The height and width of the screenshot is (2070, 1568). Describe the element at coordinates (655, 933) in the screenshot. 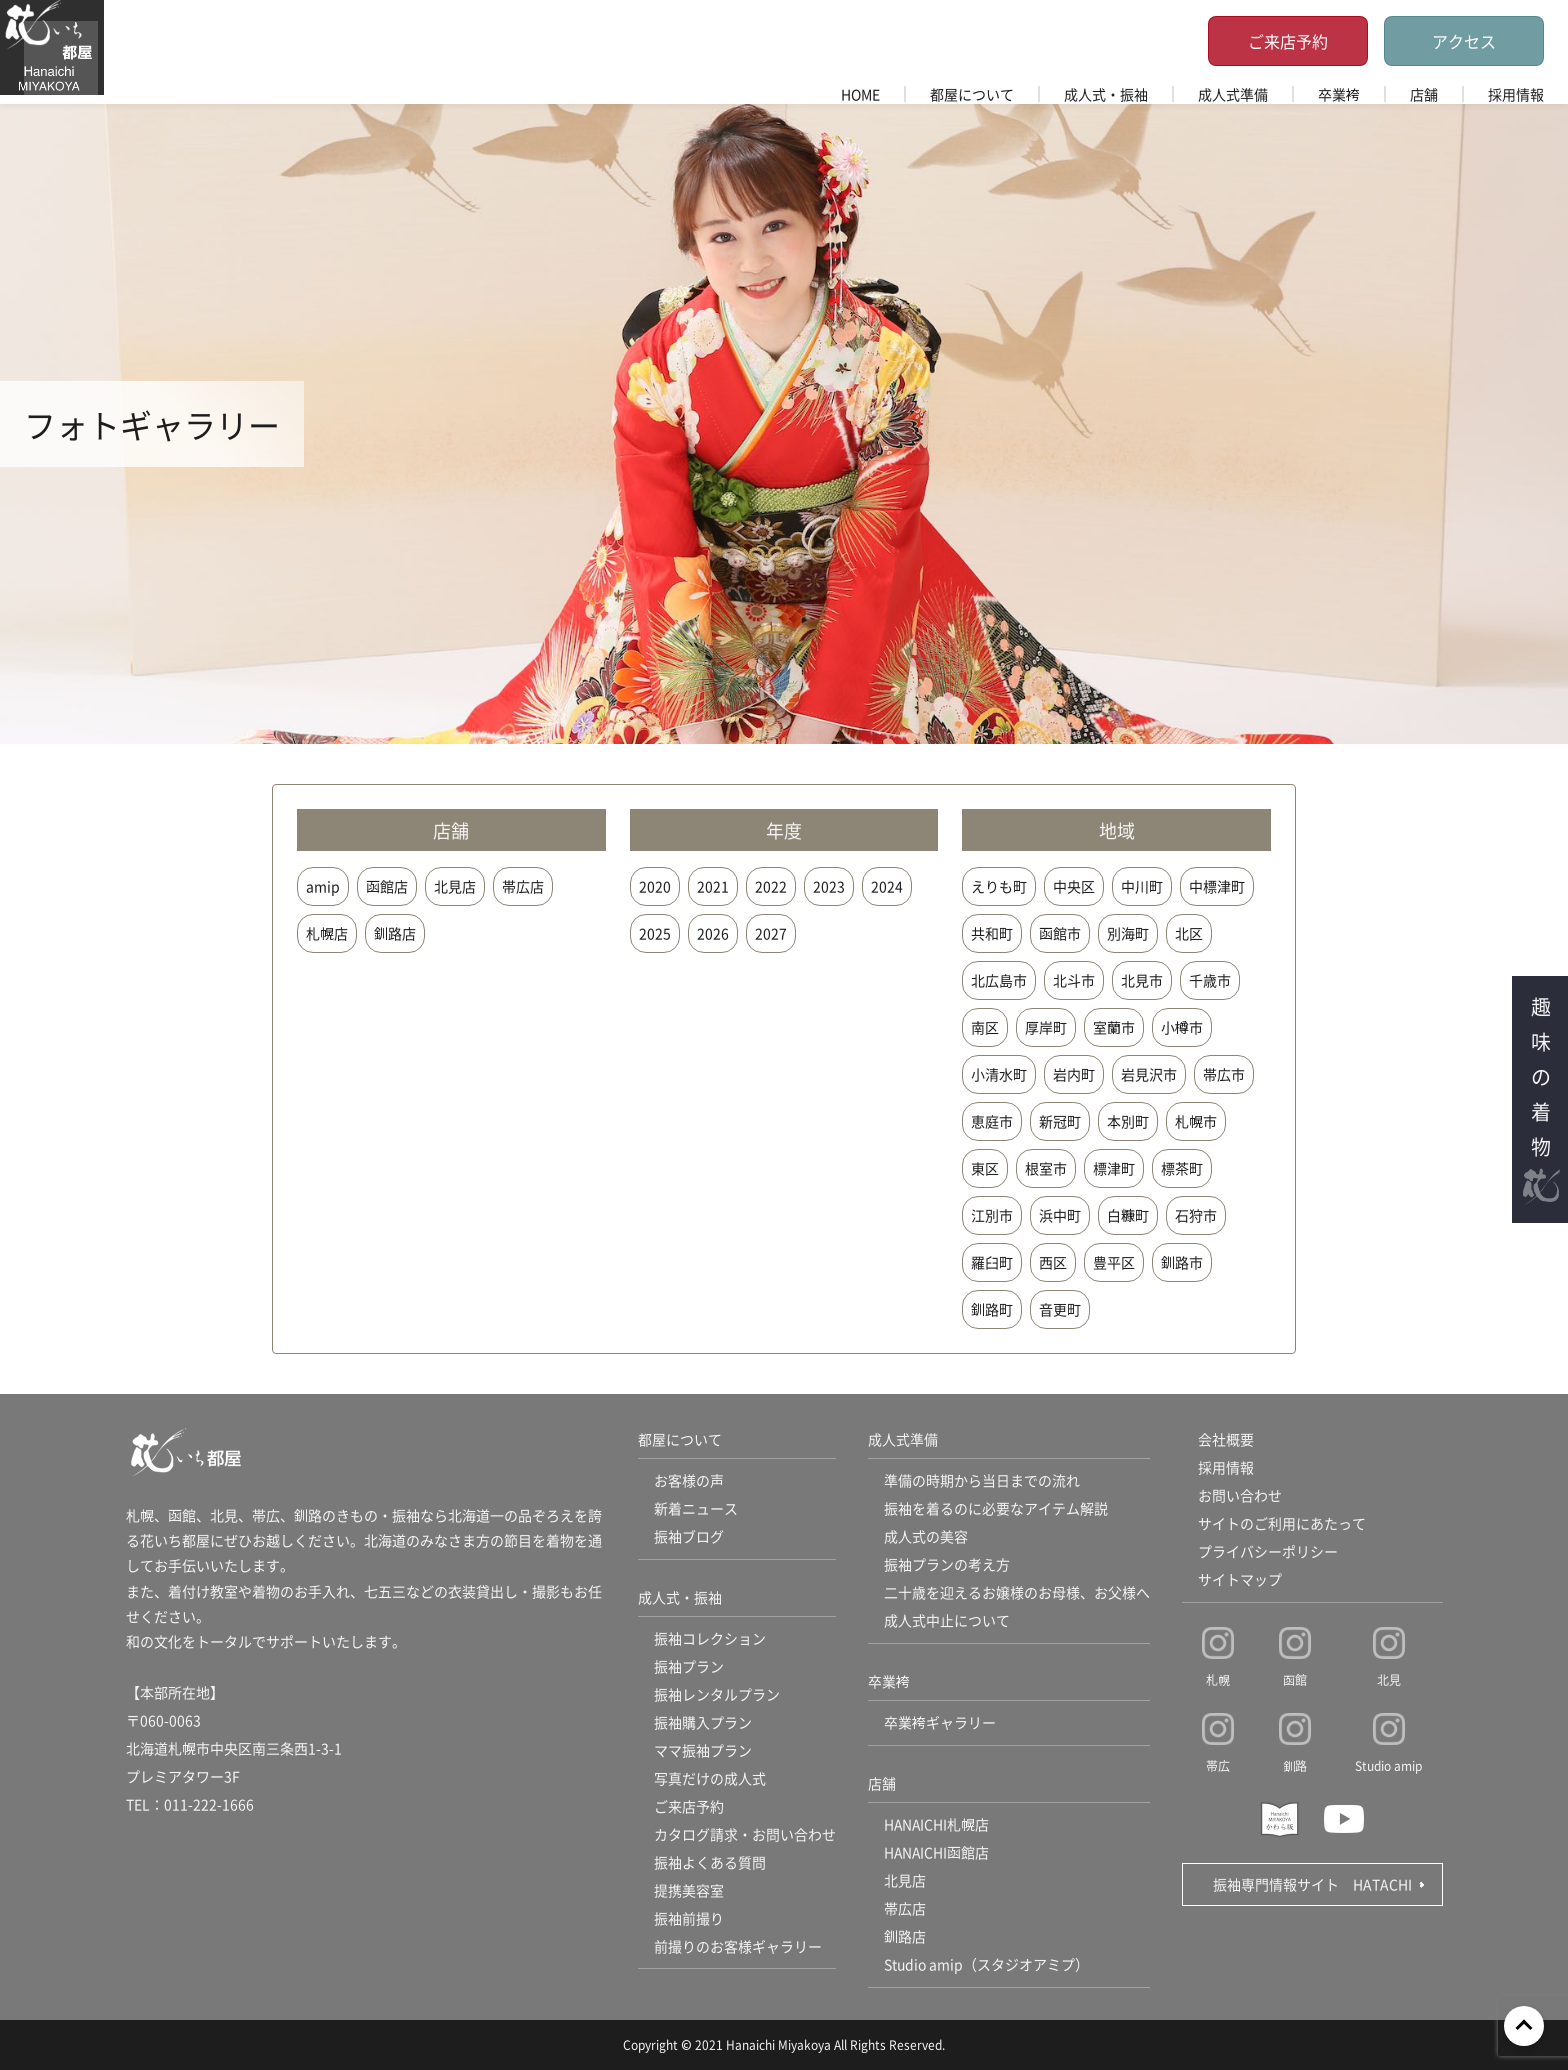

I see `2025` at that location.